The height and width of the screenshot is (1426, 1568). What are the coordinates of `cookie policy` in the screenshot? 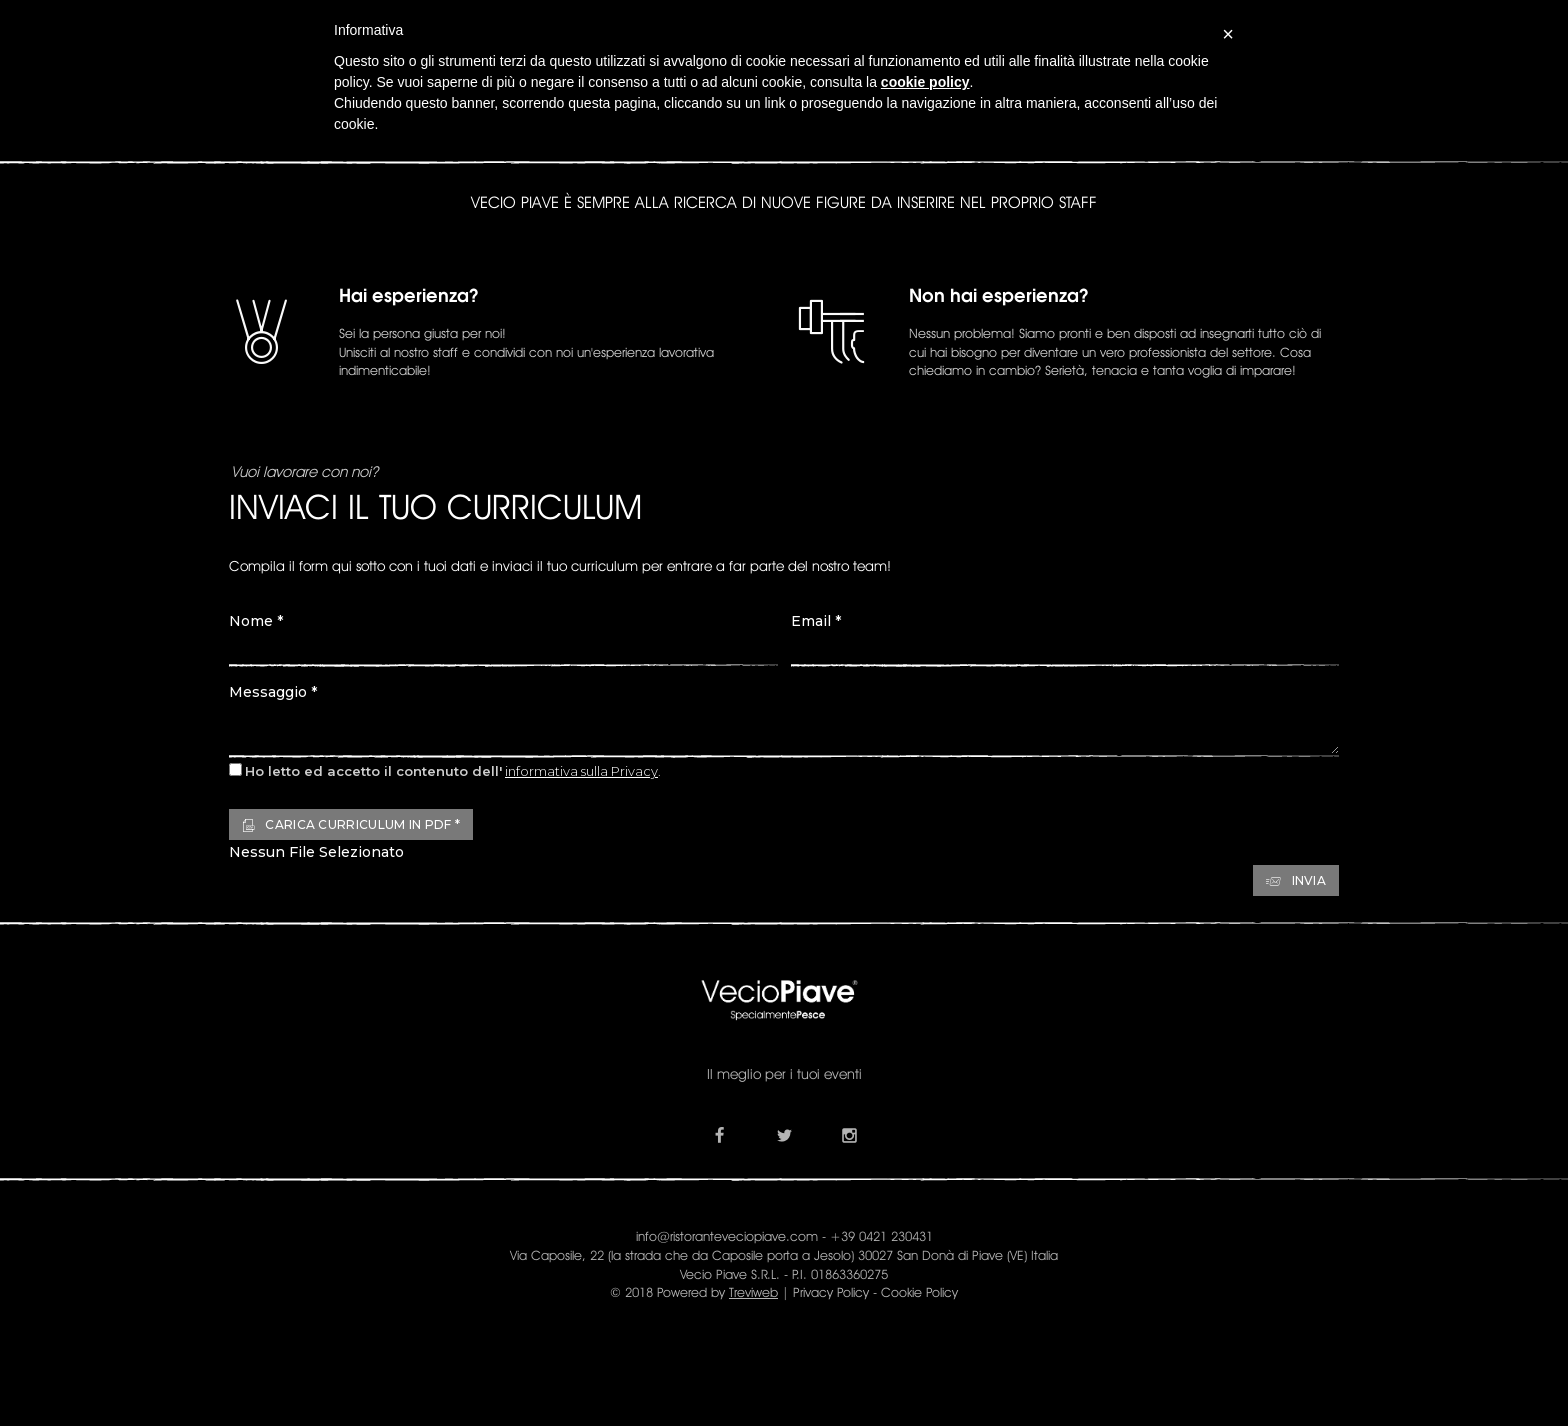 It's located at (925, 82).